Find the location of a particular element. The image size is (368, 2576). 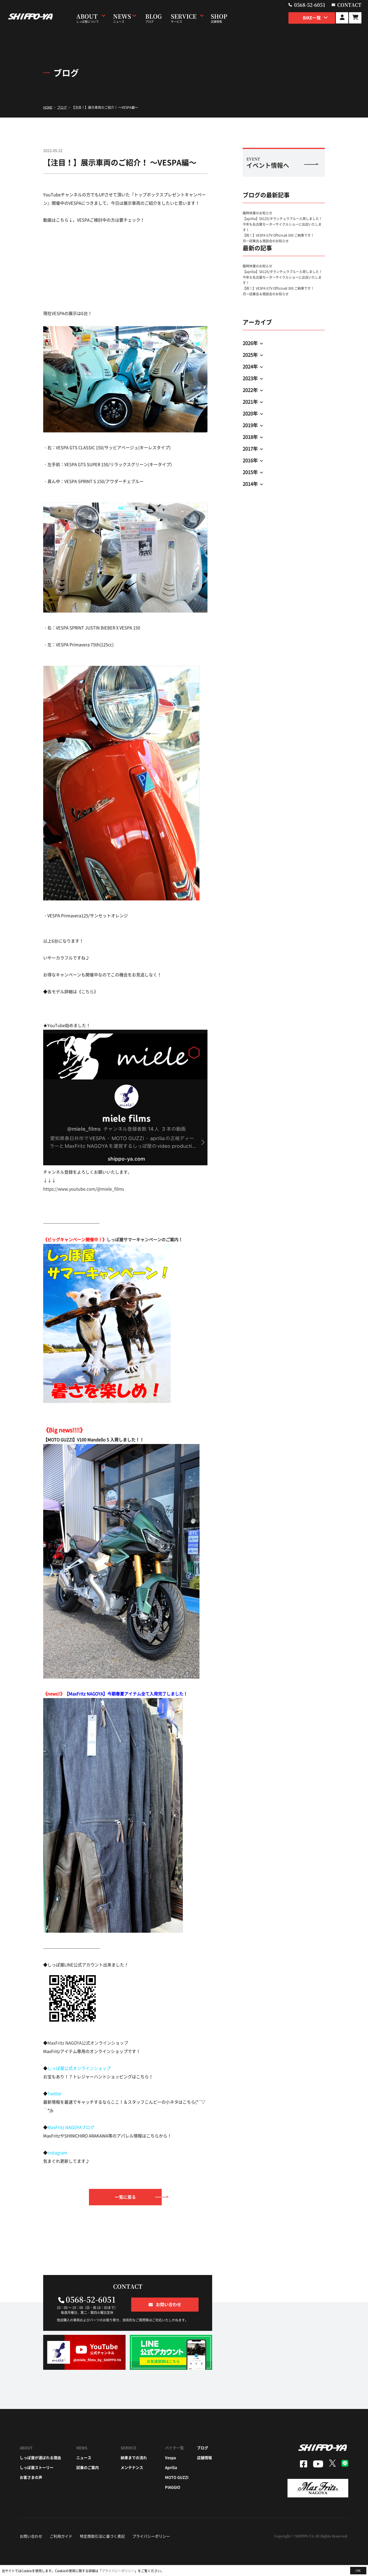

納車までの流れ is located at coordinates (134, 2457).